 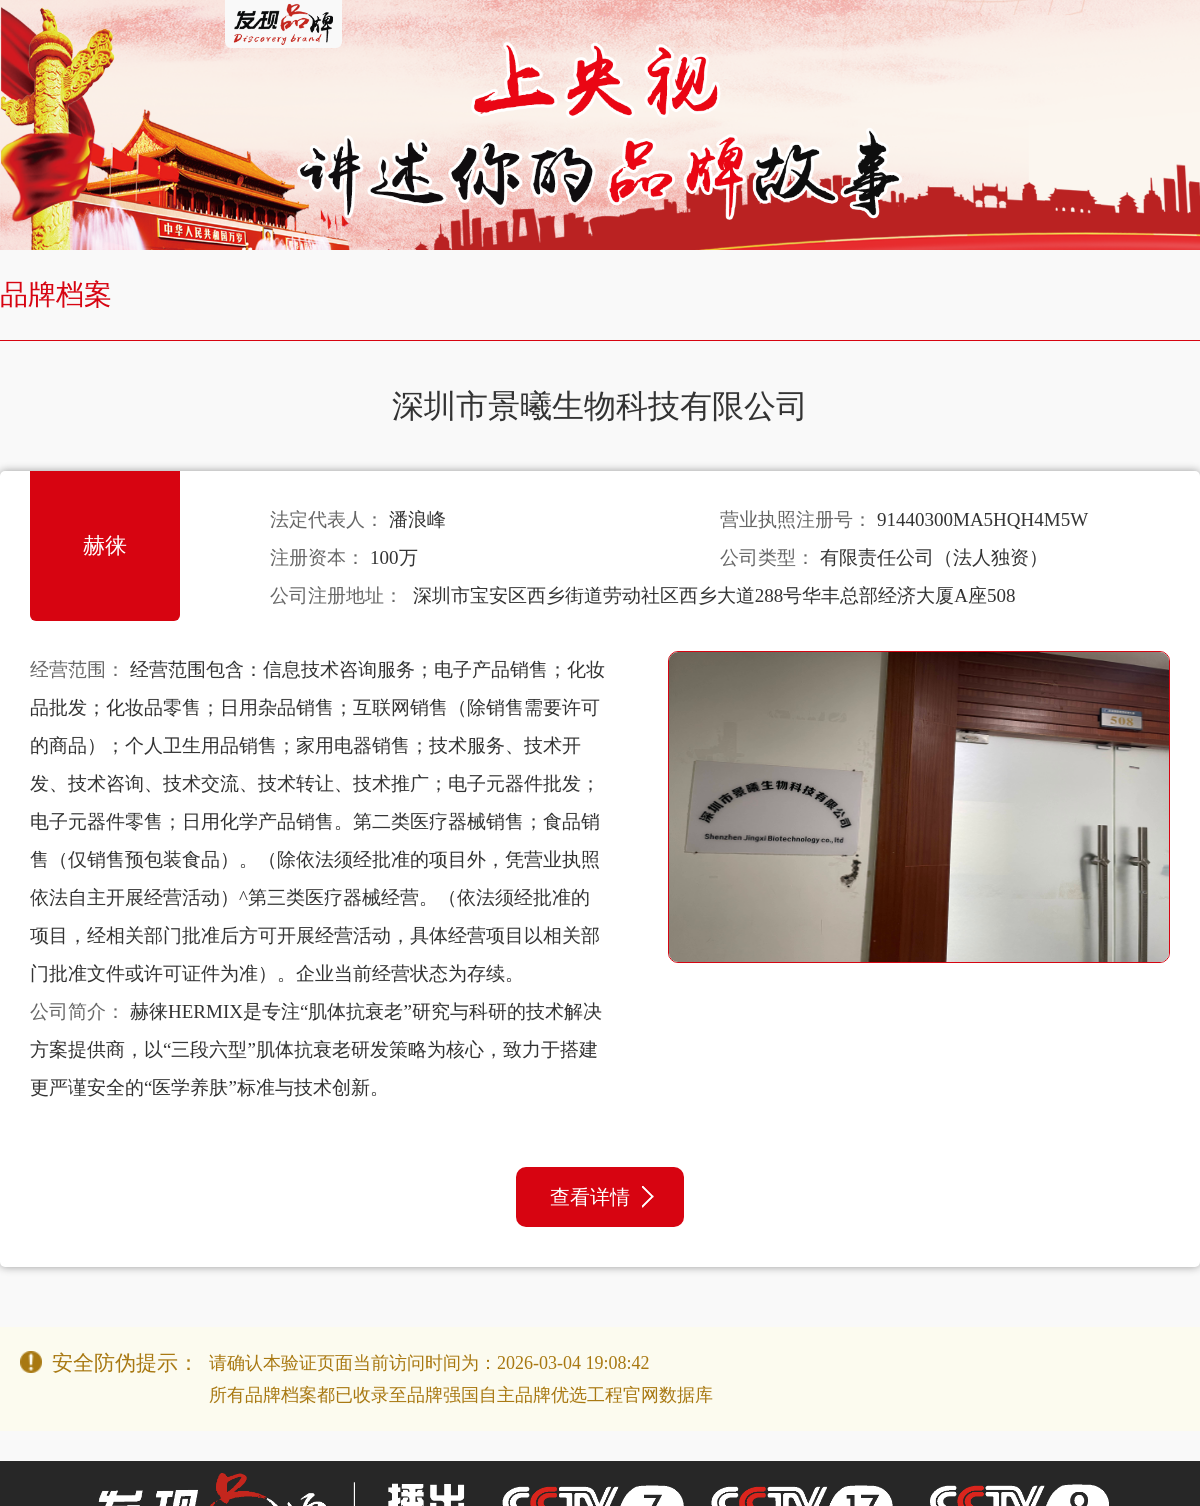 What do you see at coordinates (77, 1011) in the screenshot?
I see `公司简介：` at bounding box center [77, 1011].